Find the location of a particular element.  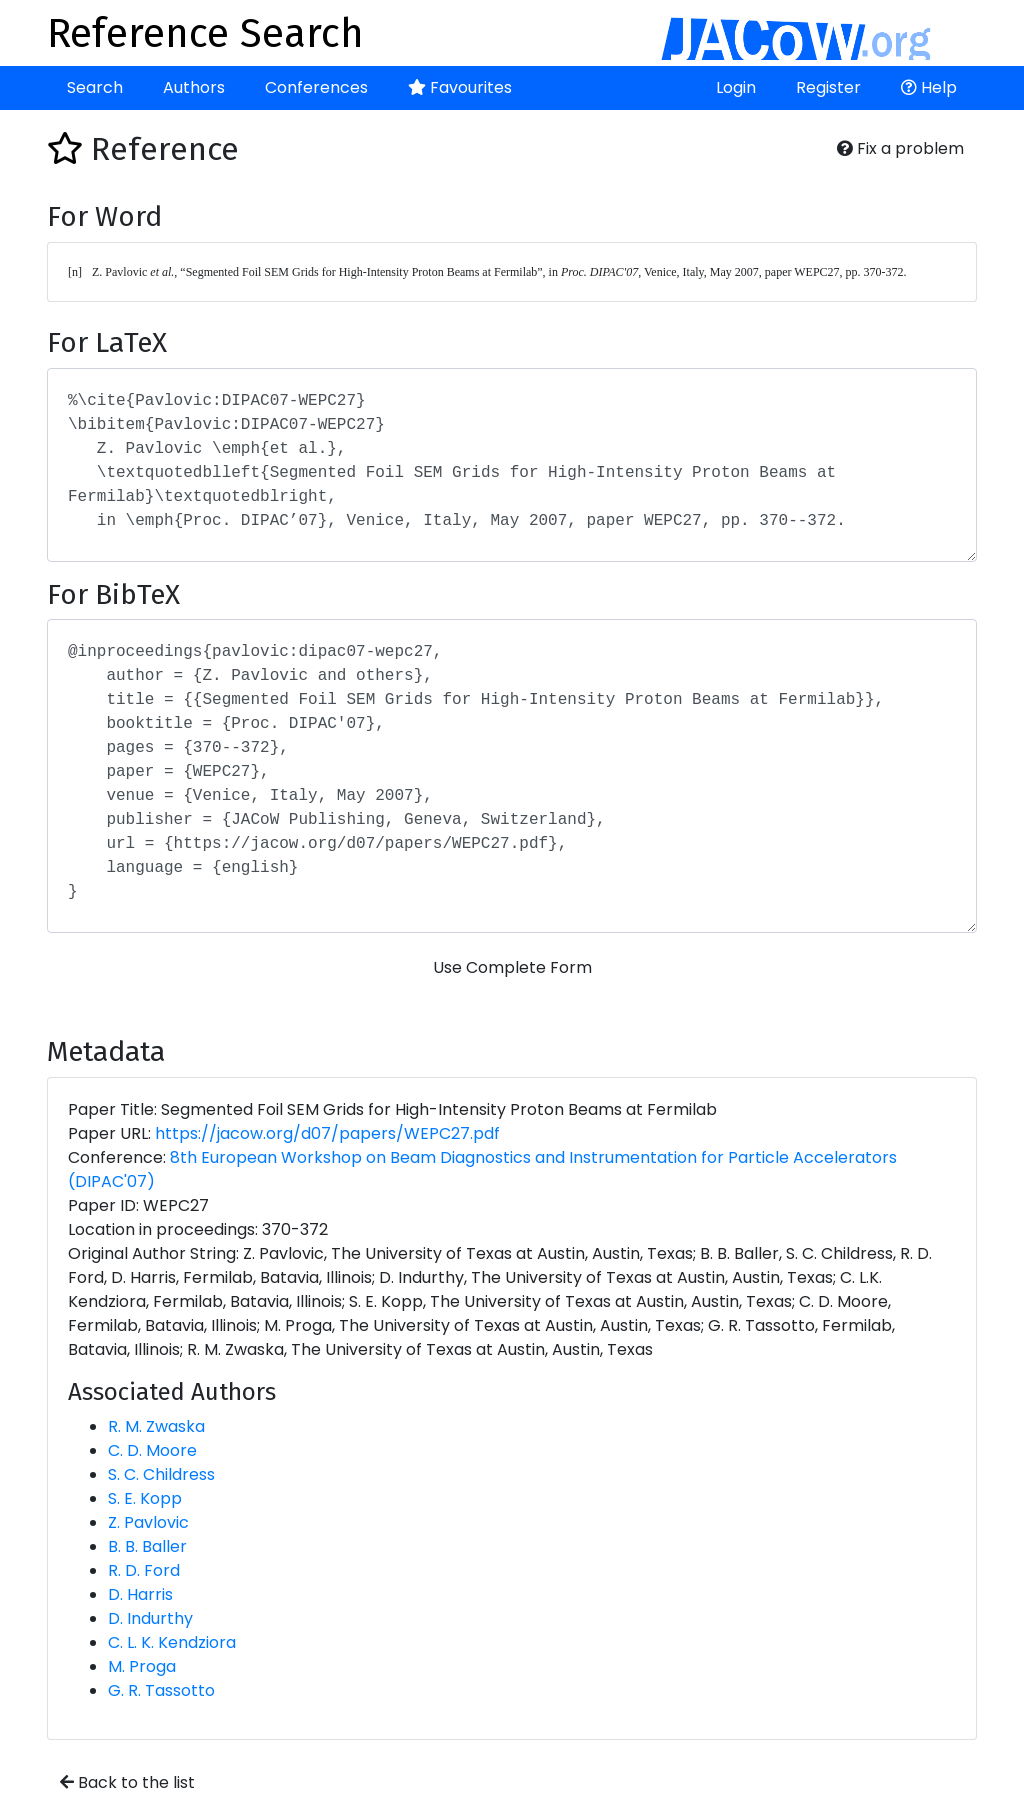

Back to the list is located at coordinates (127, 1782).